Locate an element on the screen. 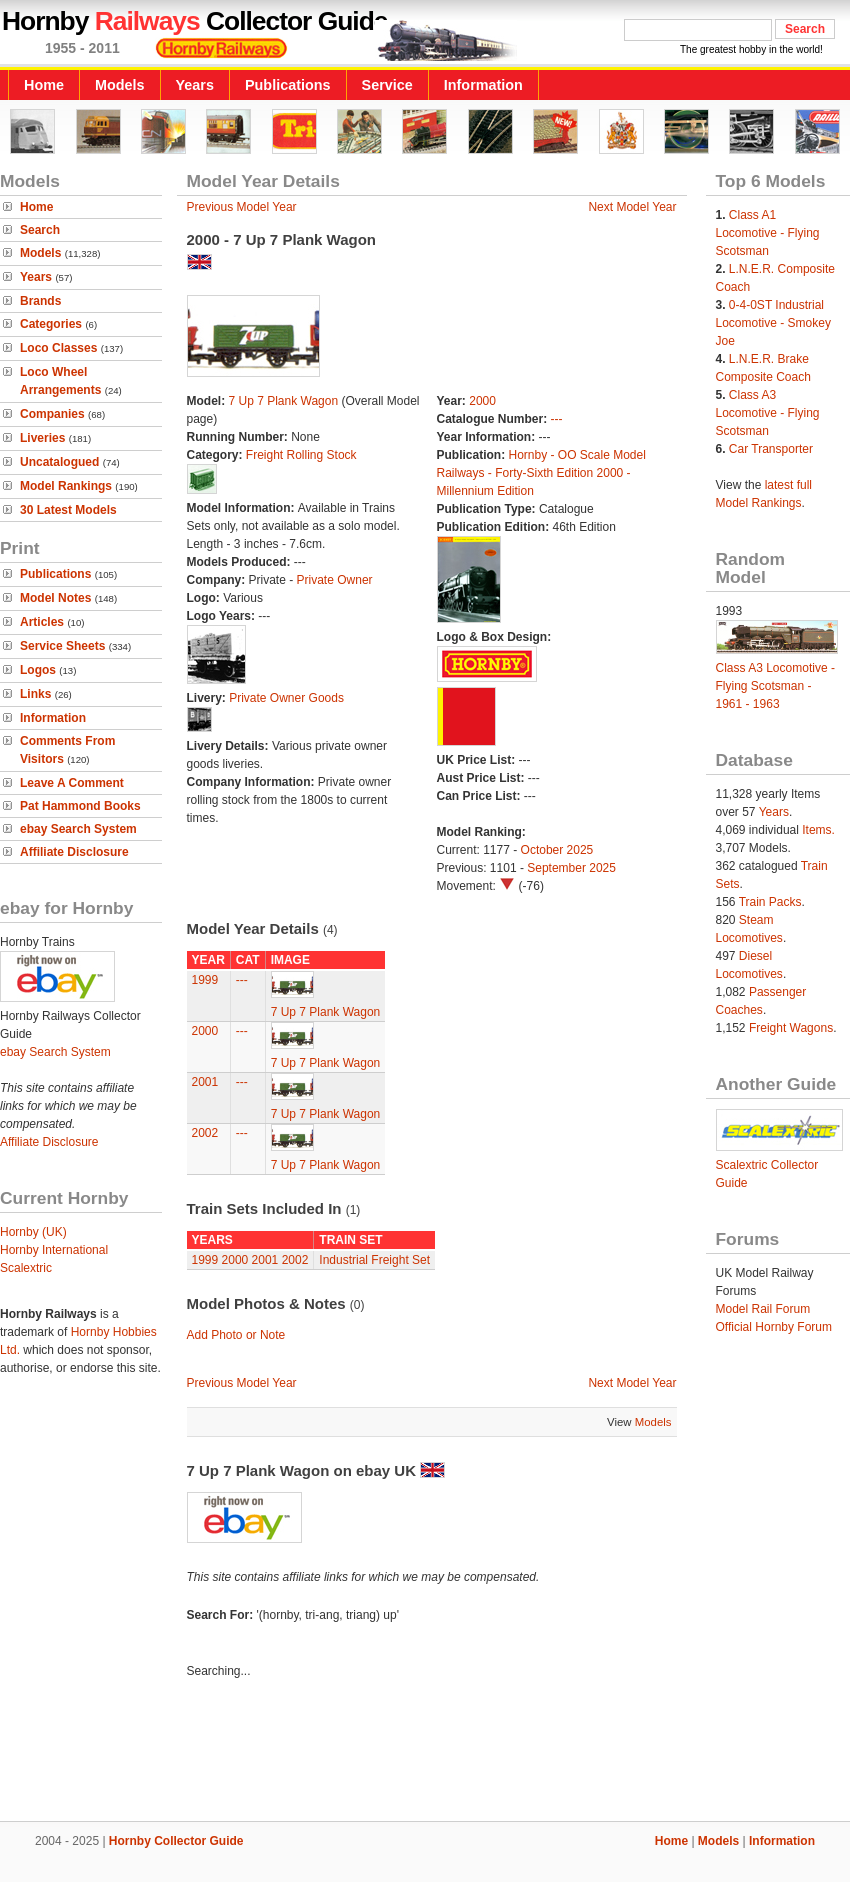 This screenshot has width=850, height=1882. September 2025 is located at coordinates (571, 868).